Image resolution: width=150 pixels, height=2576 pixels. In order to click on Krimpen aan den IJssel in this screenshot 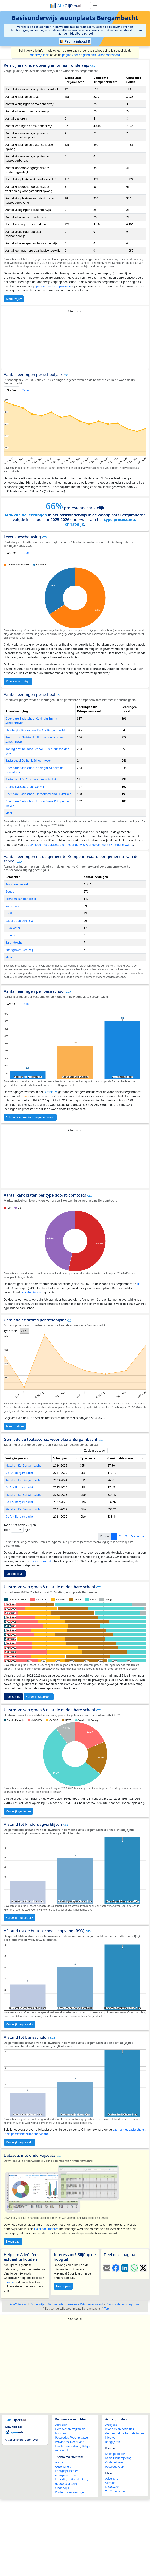, I will do `click(20, 899)`.